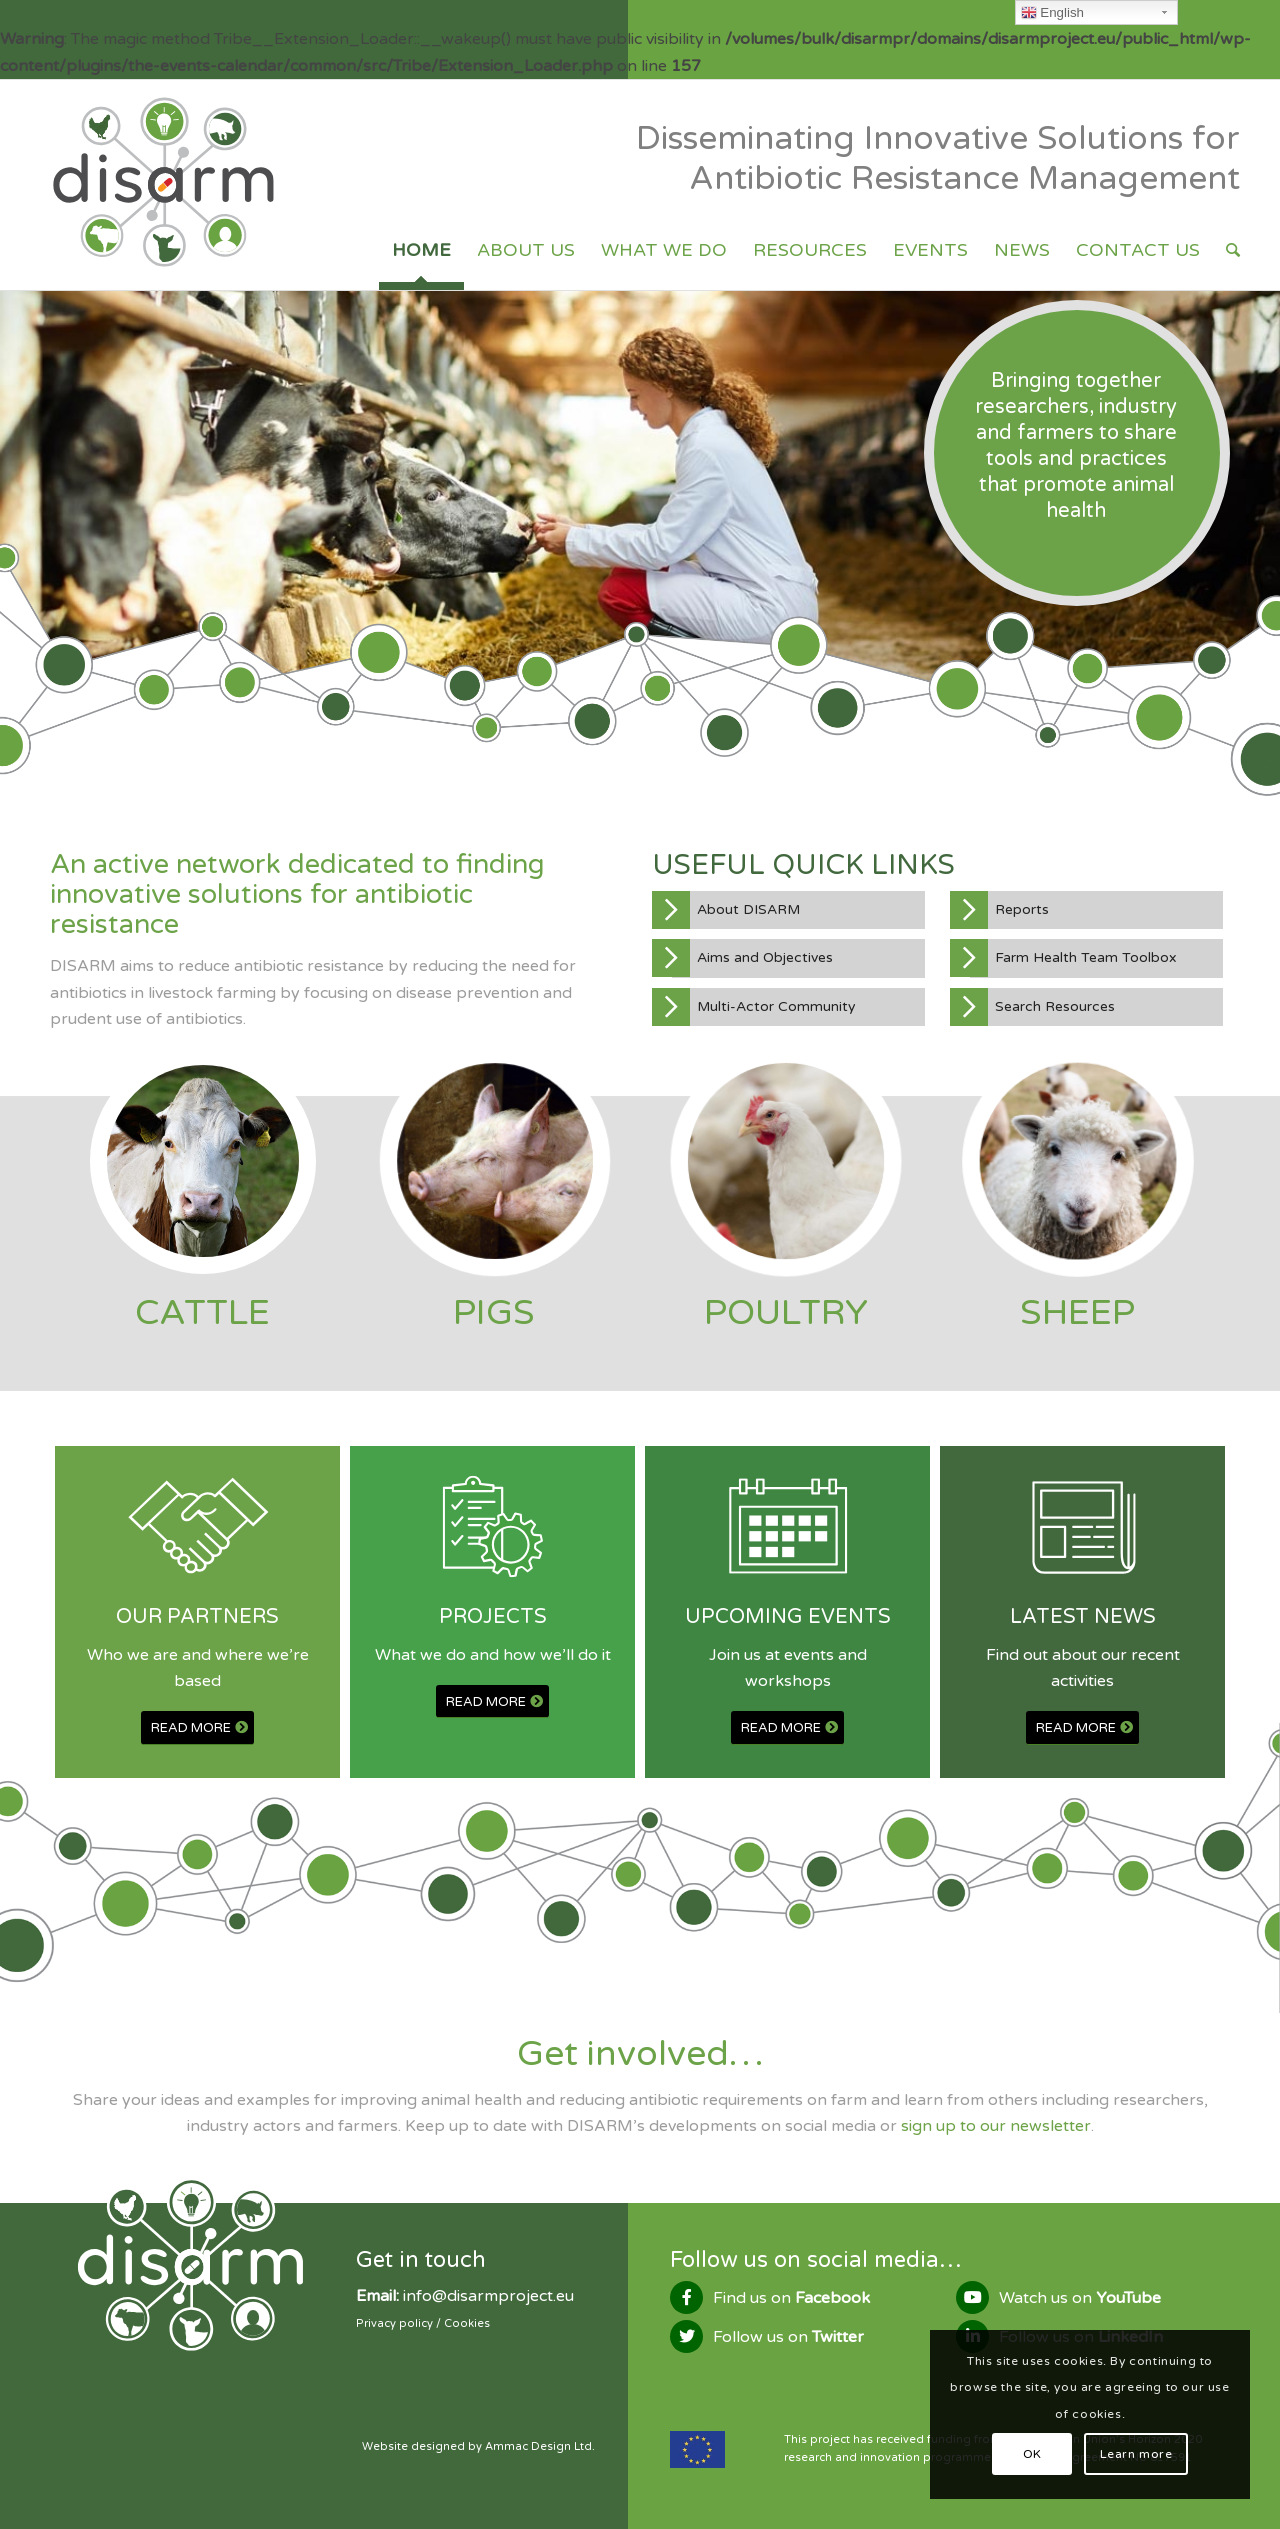 The image size is (1280, 2529). What do you see at coordinates (488, 2296) in the screenshot?
I see `info@disarmproject.eu` at bounding box center [488, 2296].